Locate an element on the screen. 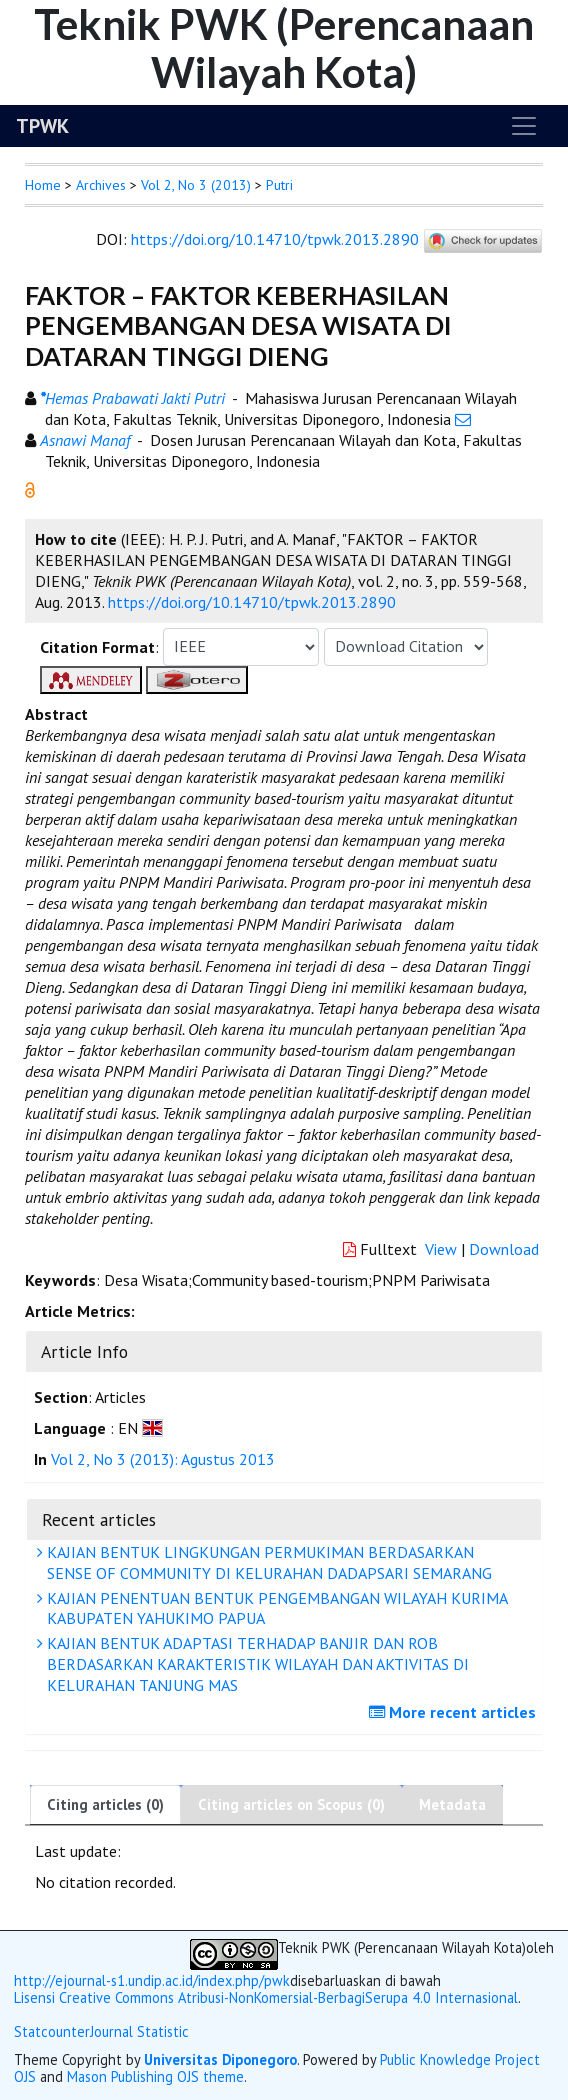 The height and width of the screenshot is (2100, 568). KAJIAN BENTUK LINGKUNGAN PERMUKIMAN BERDASARKAN SENSE OF COMMUNITY DI KELURAHAN DADAPSARI SEMARANG is located at coordinates (267, 1562).